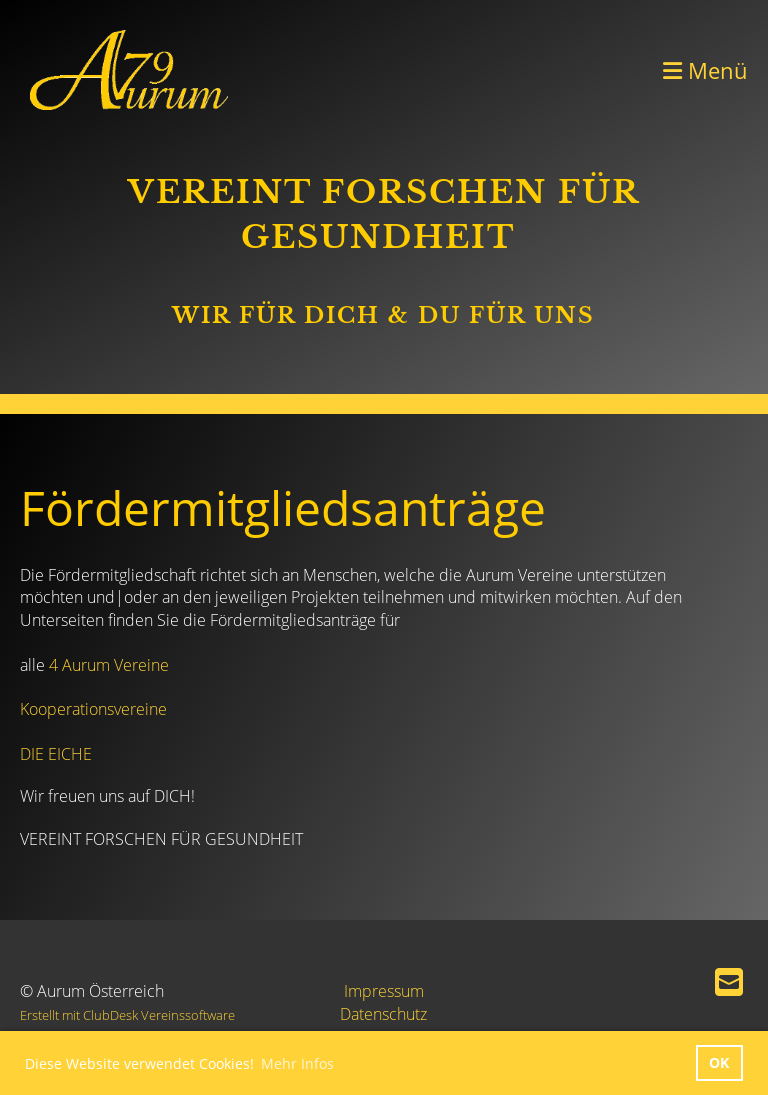 Image resolution: width=768 pixels, height=1095 pixels. Describe the element at coordinates (56, 754) in the screenshot. I see `DIE EICHE` at that location.